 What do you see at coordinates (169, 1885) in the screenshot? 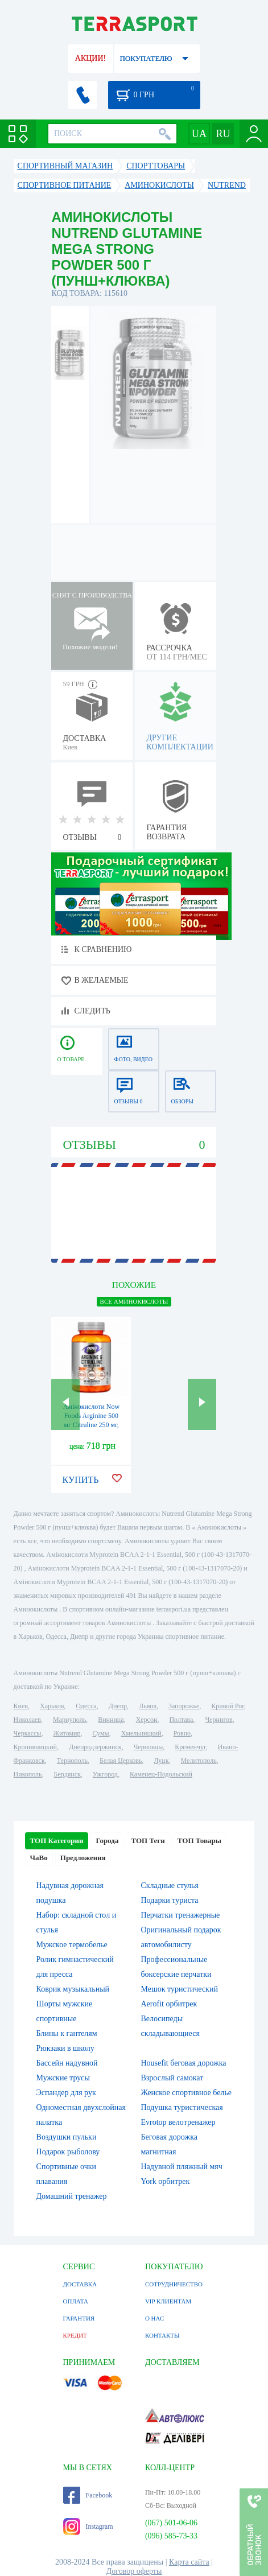
I see `Складные стулья` at bounding box center [169, 1885].